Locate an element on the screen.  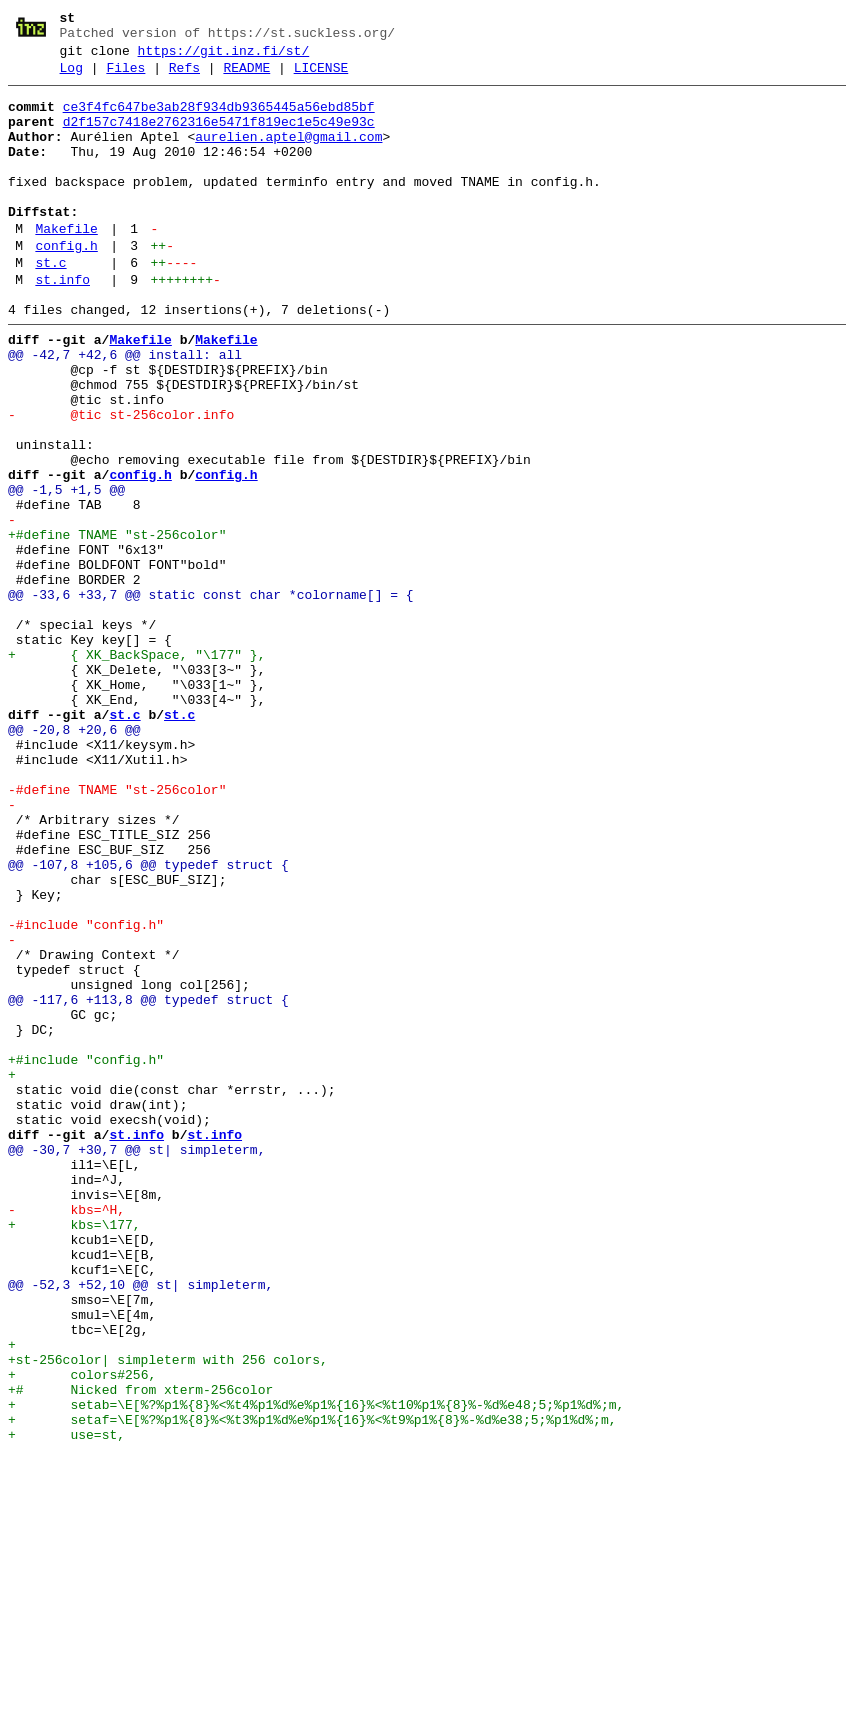
config.h is located at coordinates (66, 285).